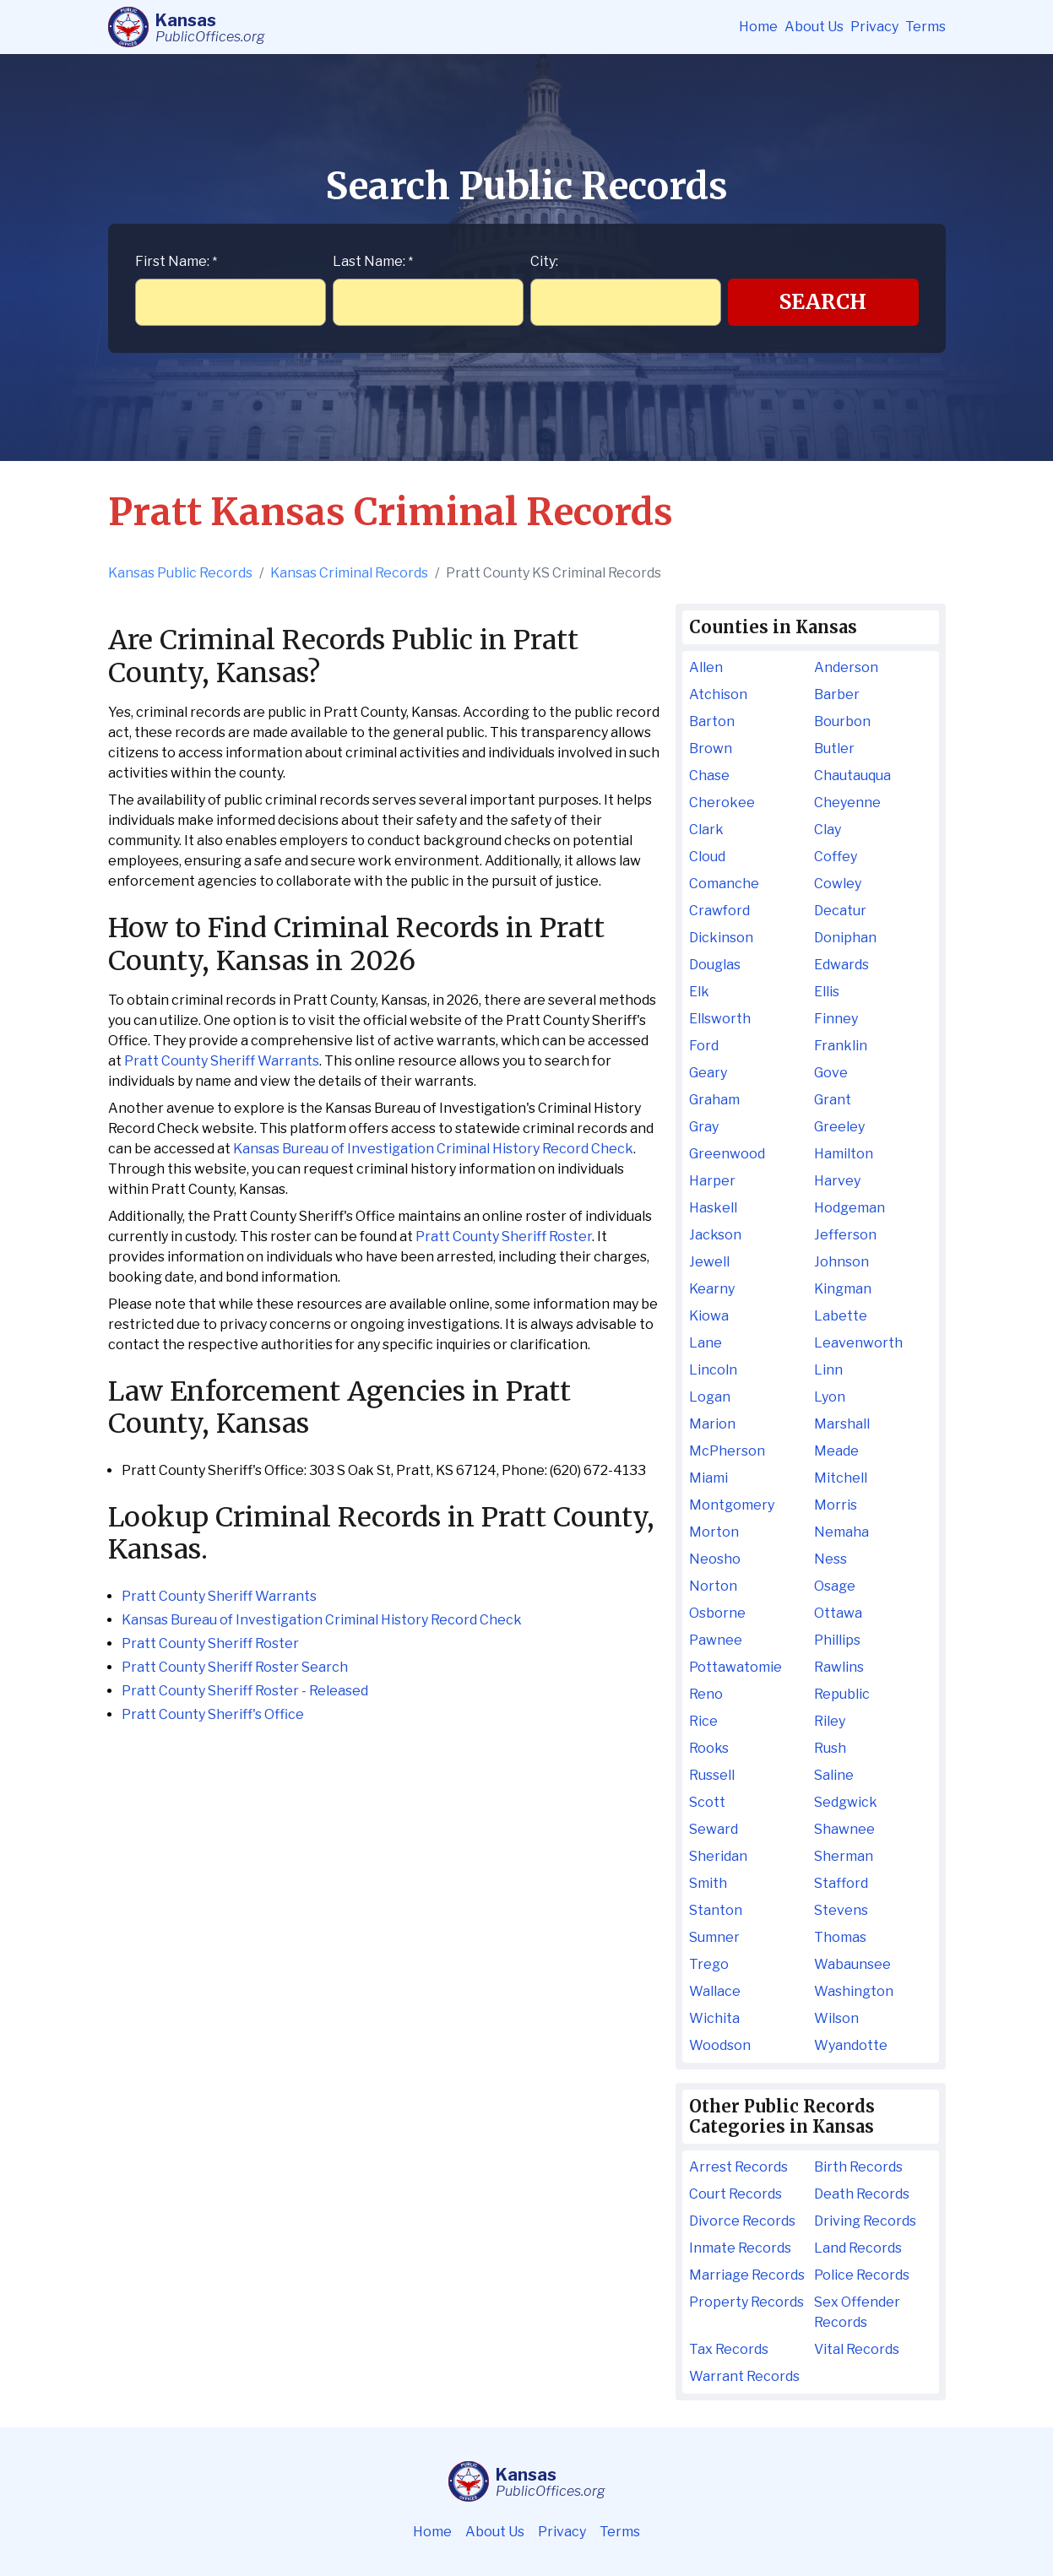  What do you see at coordinates (720, 1019) in the screenshot?
I see `Ellsworth` at bounding box center [720, 1019].